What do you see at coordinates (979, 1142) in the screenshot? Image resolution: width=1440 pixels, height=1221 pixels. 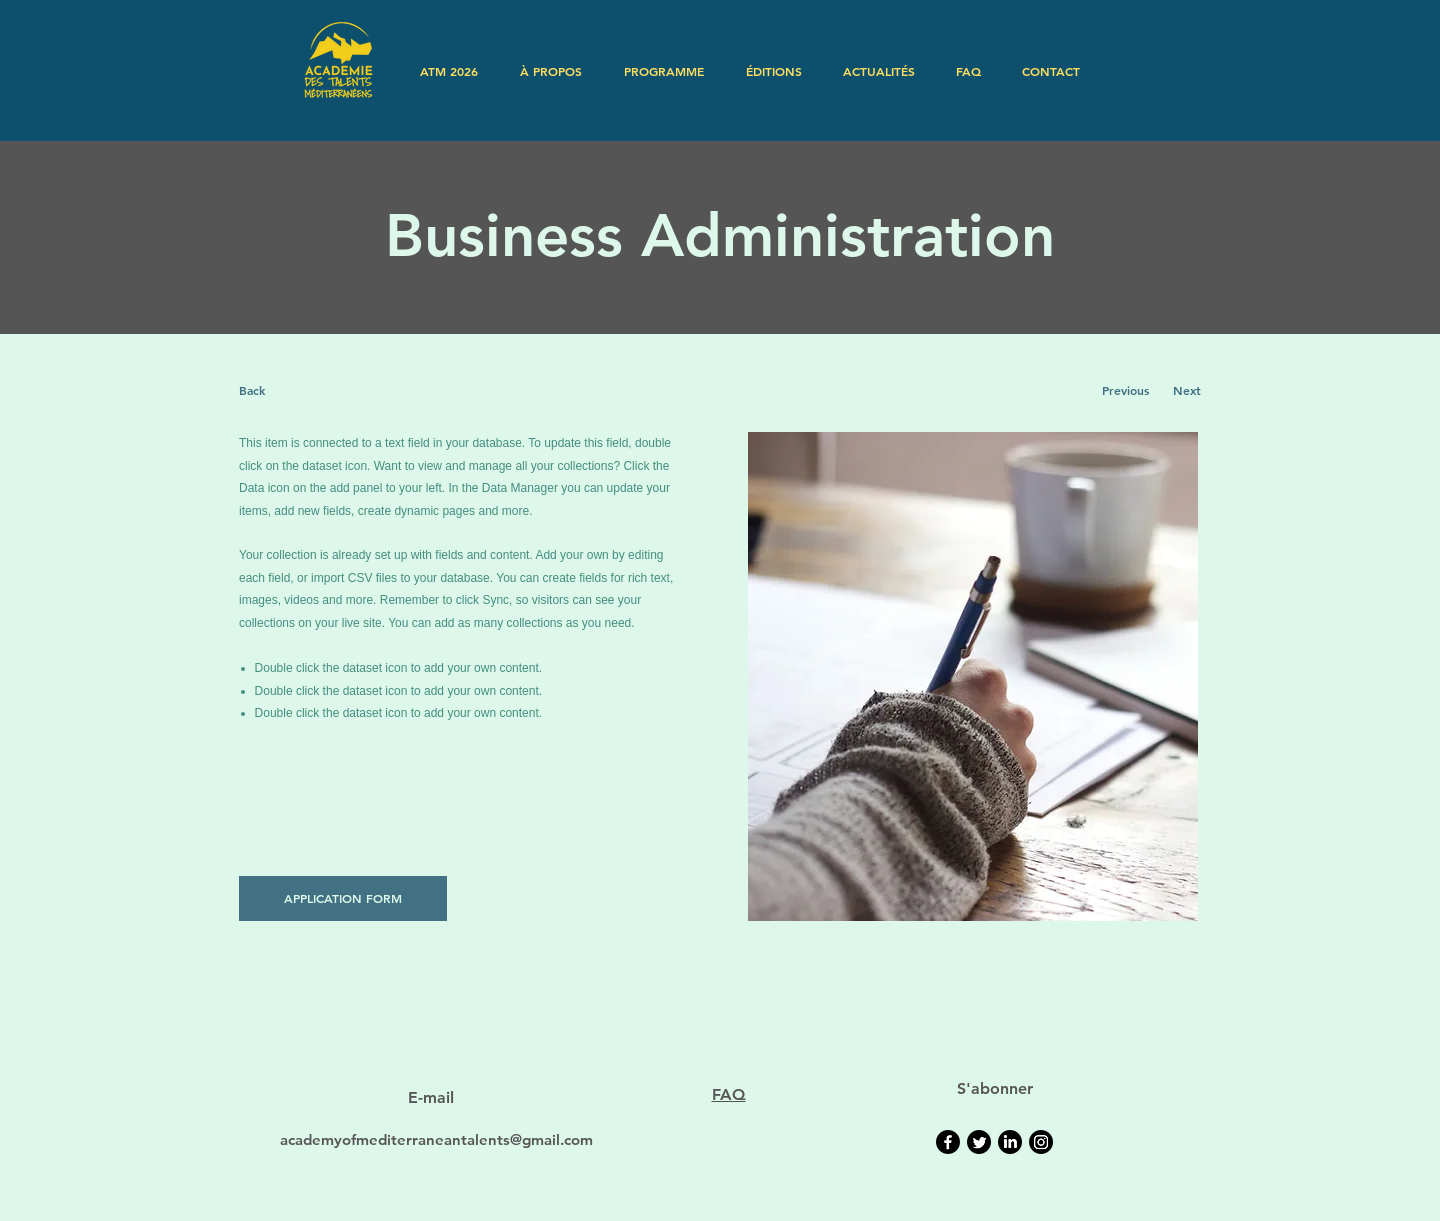 I see `[Twitter]` at bounding box center [979, 1142].